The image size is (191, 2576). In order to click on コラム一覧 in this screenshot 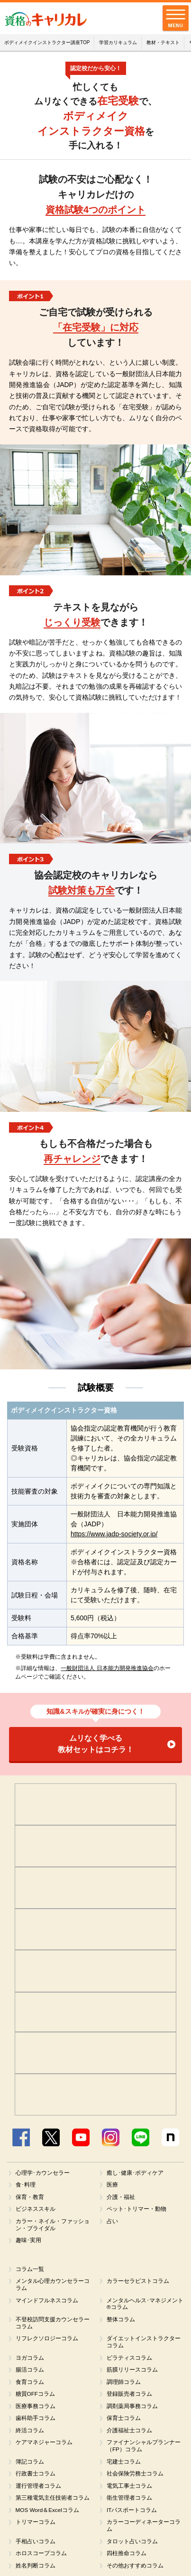, I will do `click(30, 2270)`.